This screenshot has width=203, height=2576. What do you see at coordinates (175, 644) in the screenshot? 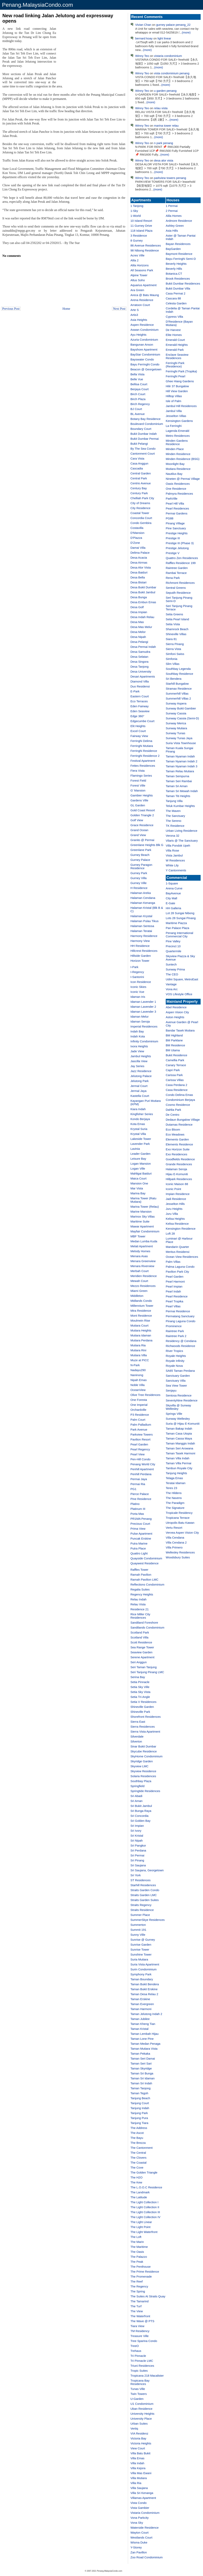
I see `Sierra Pinang` at bounding box center [175, 644].